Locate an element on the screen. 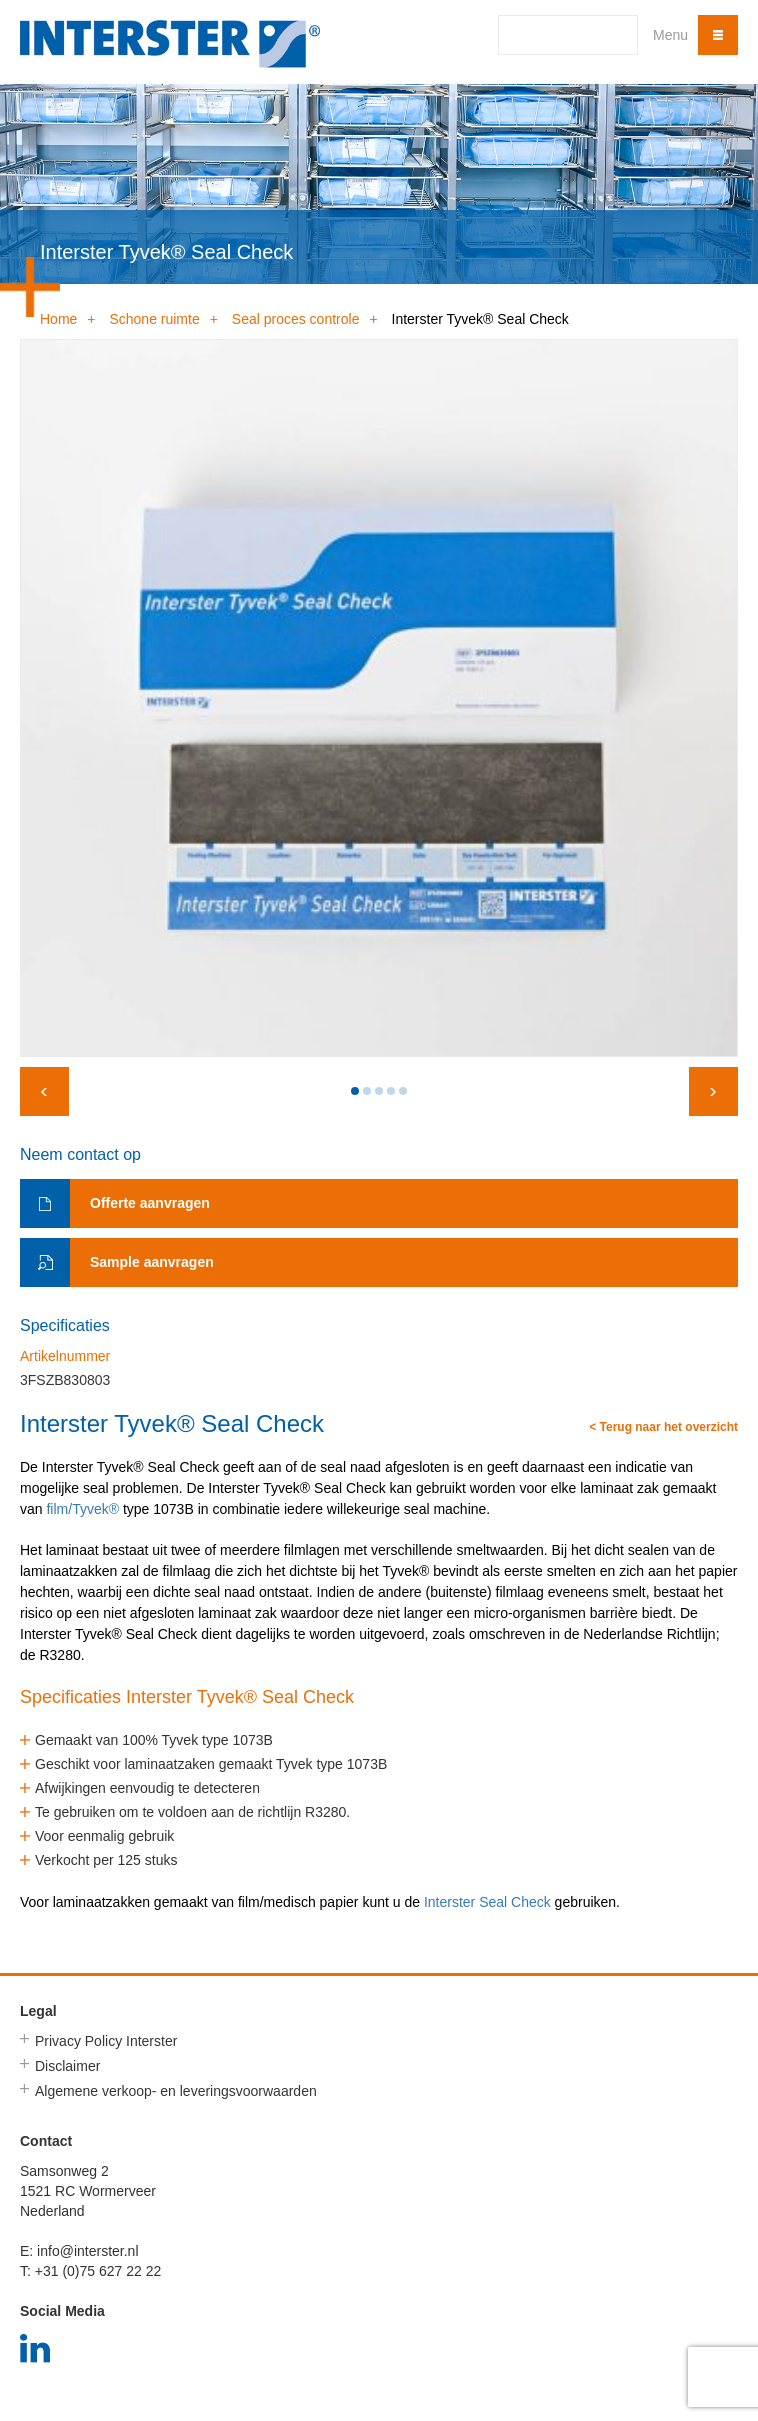 The image size is (758, 2421). Disclaimer is located at coordinates (67, 2066).